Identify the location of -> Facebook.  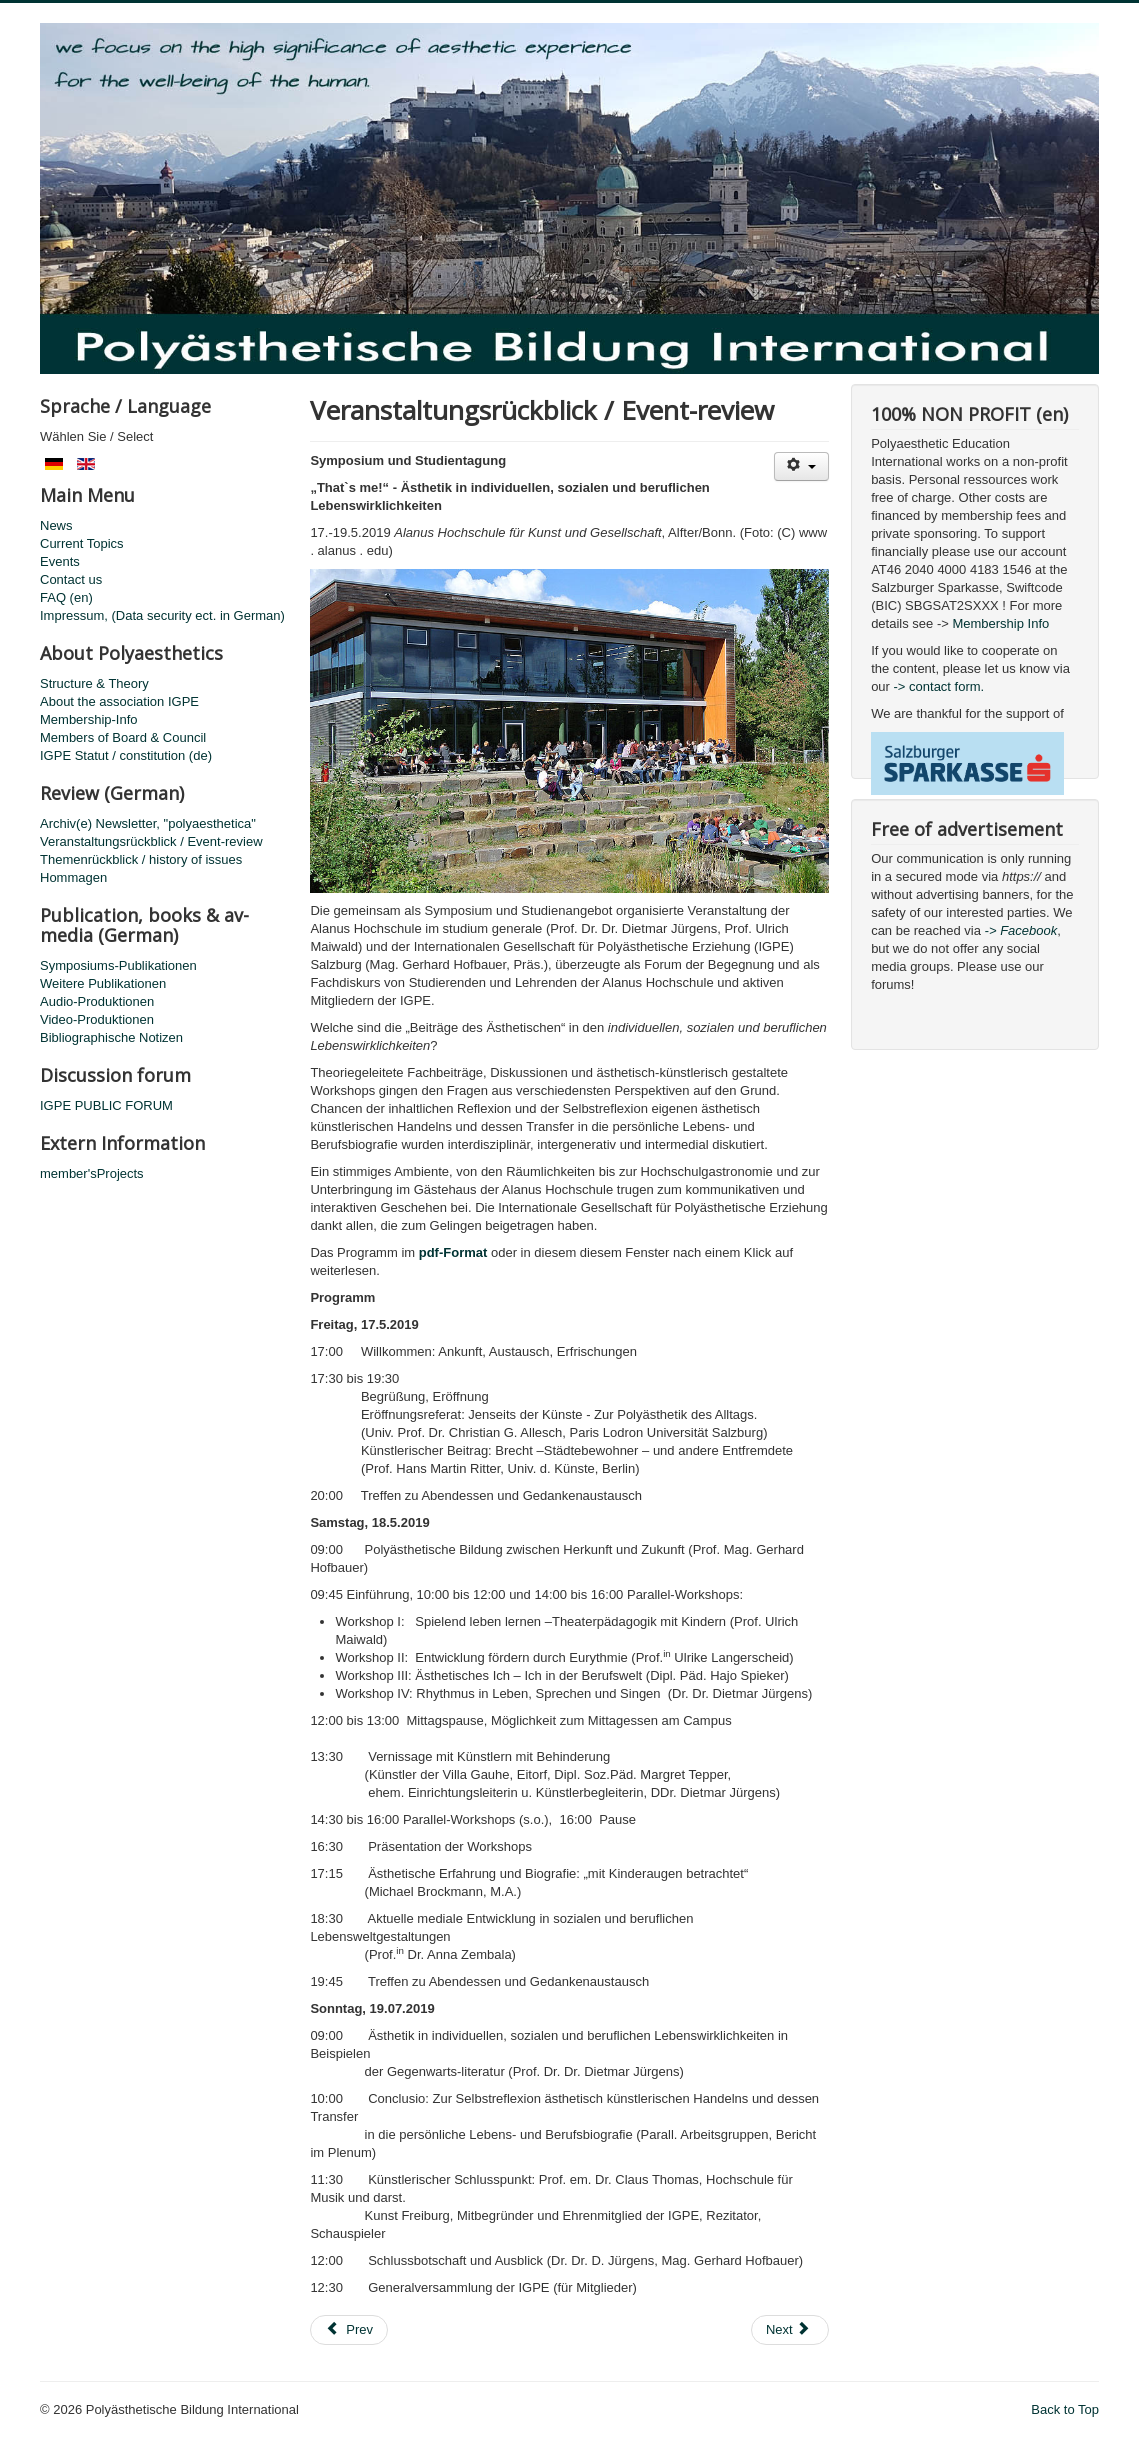
(1021, 930).